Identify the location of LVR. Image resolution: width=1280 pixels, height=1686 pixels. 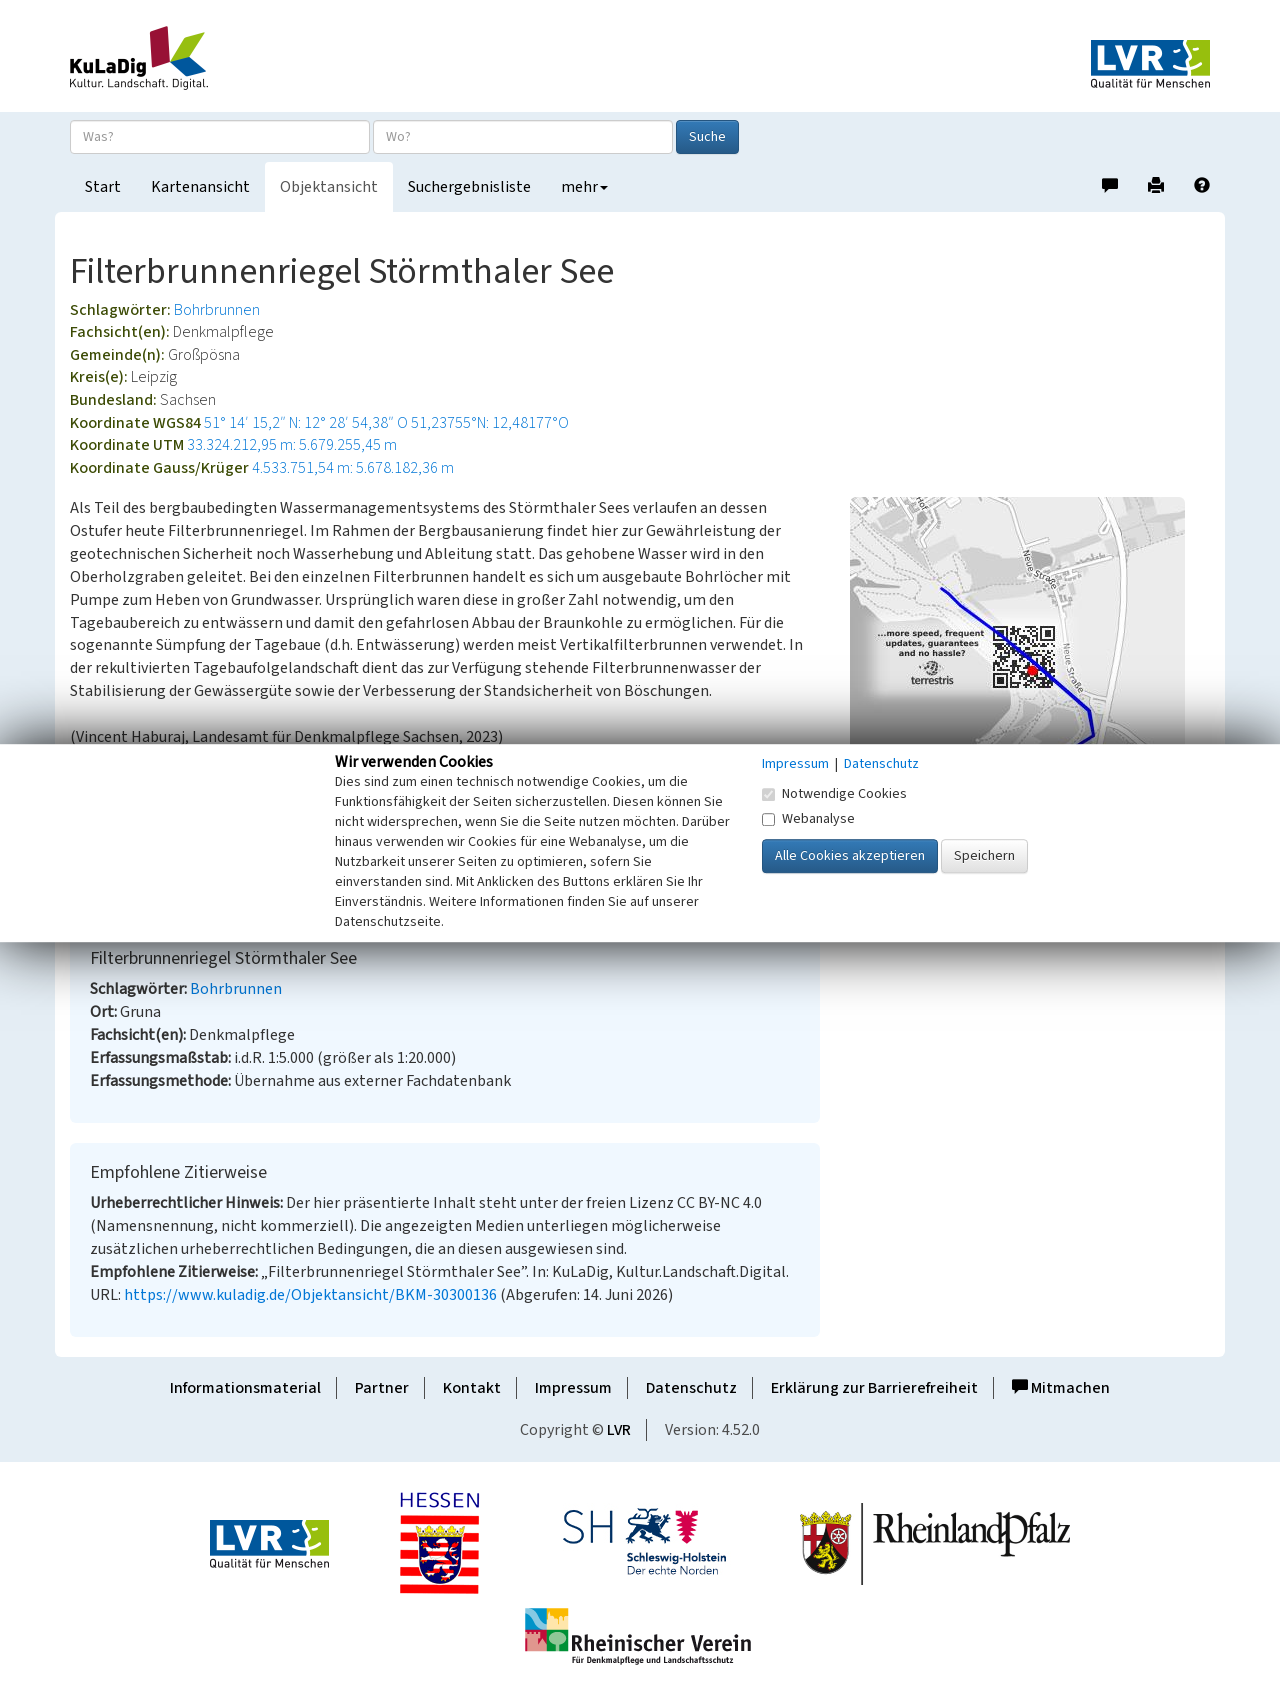
(619, 1430).